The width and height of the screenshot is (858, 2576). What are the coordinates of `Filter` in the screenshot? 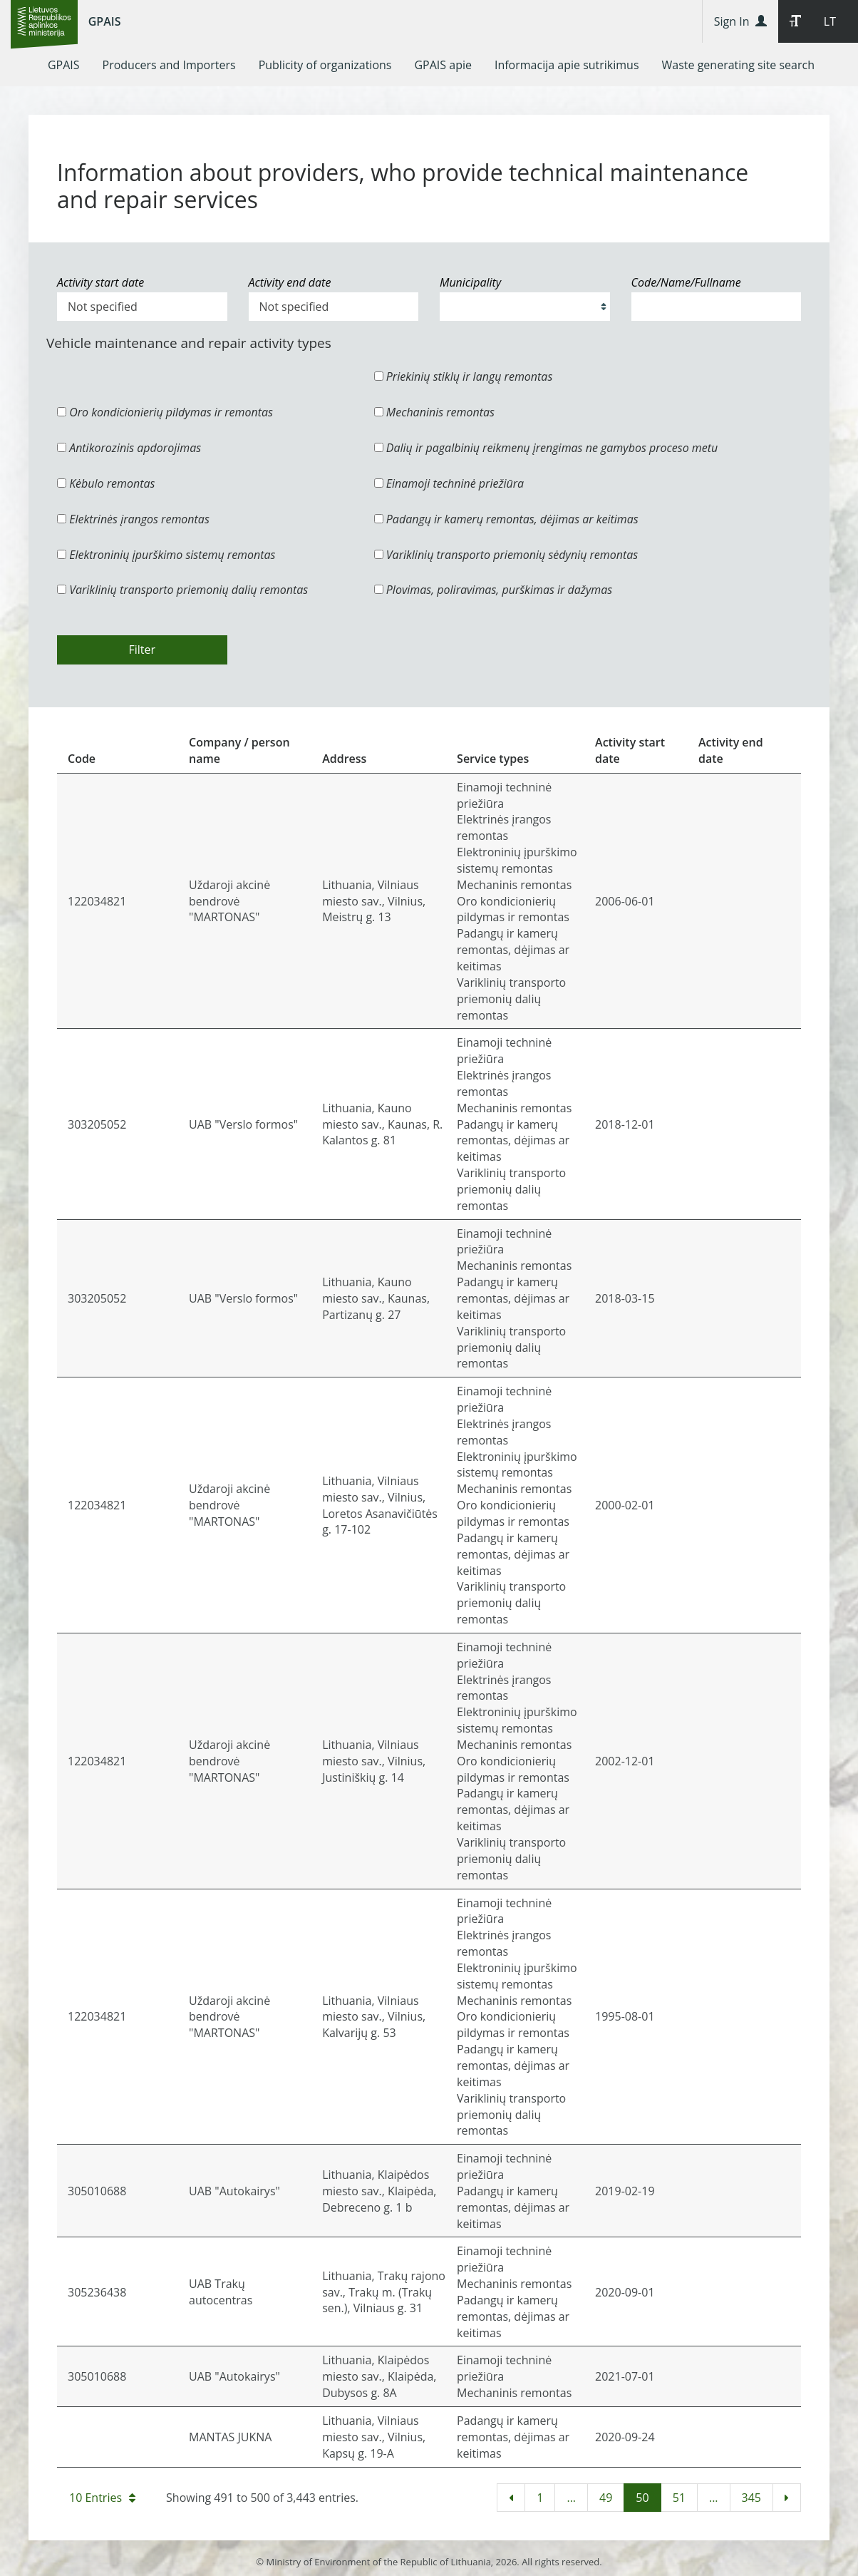 It's located at (141, 649).